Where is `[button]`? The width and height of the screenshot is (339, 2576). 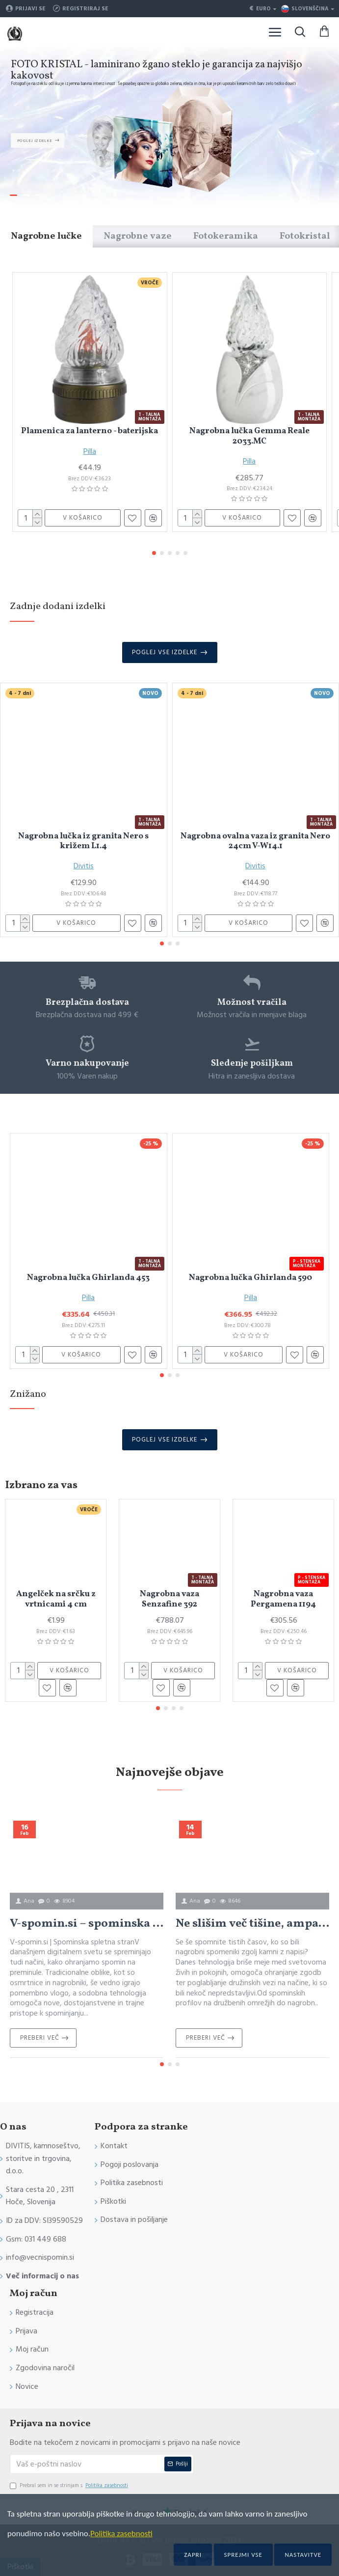 [button] is located at coordinates (154, 553).